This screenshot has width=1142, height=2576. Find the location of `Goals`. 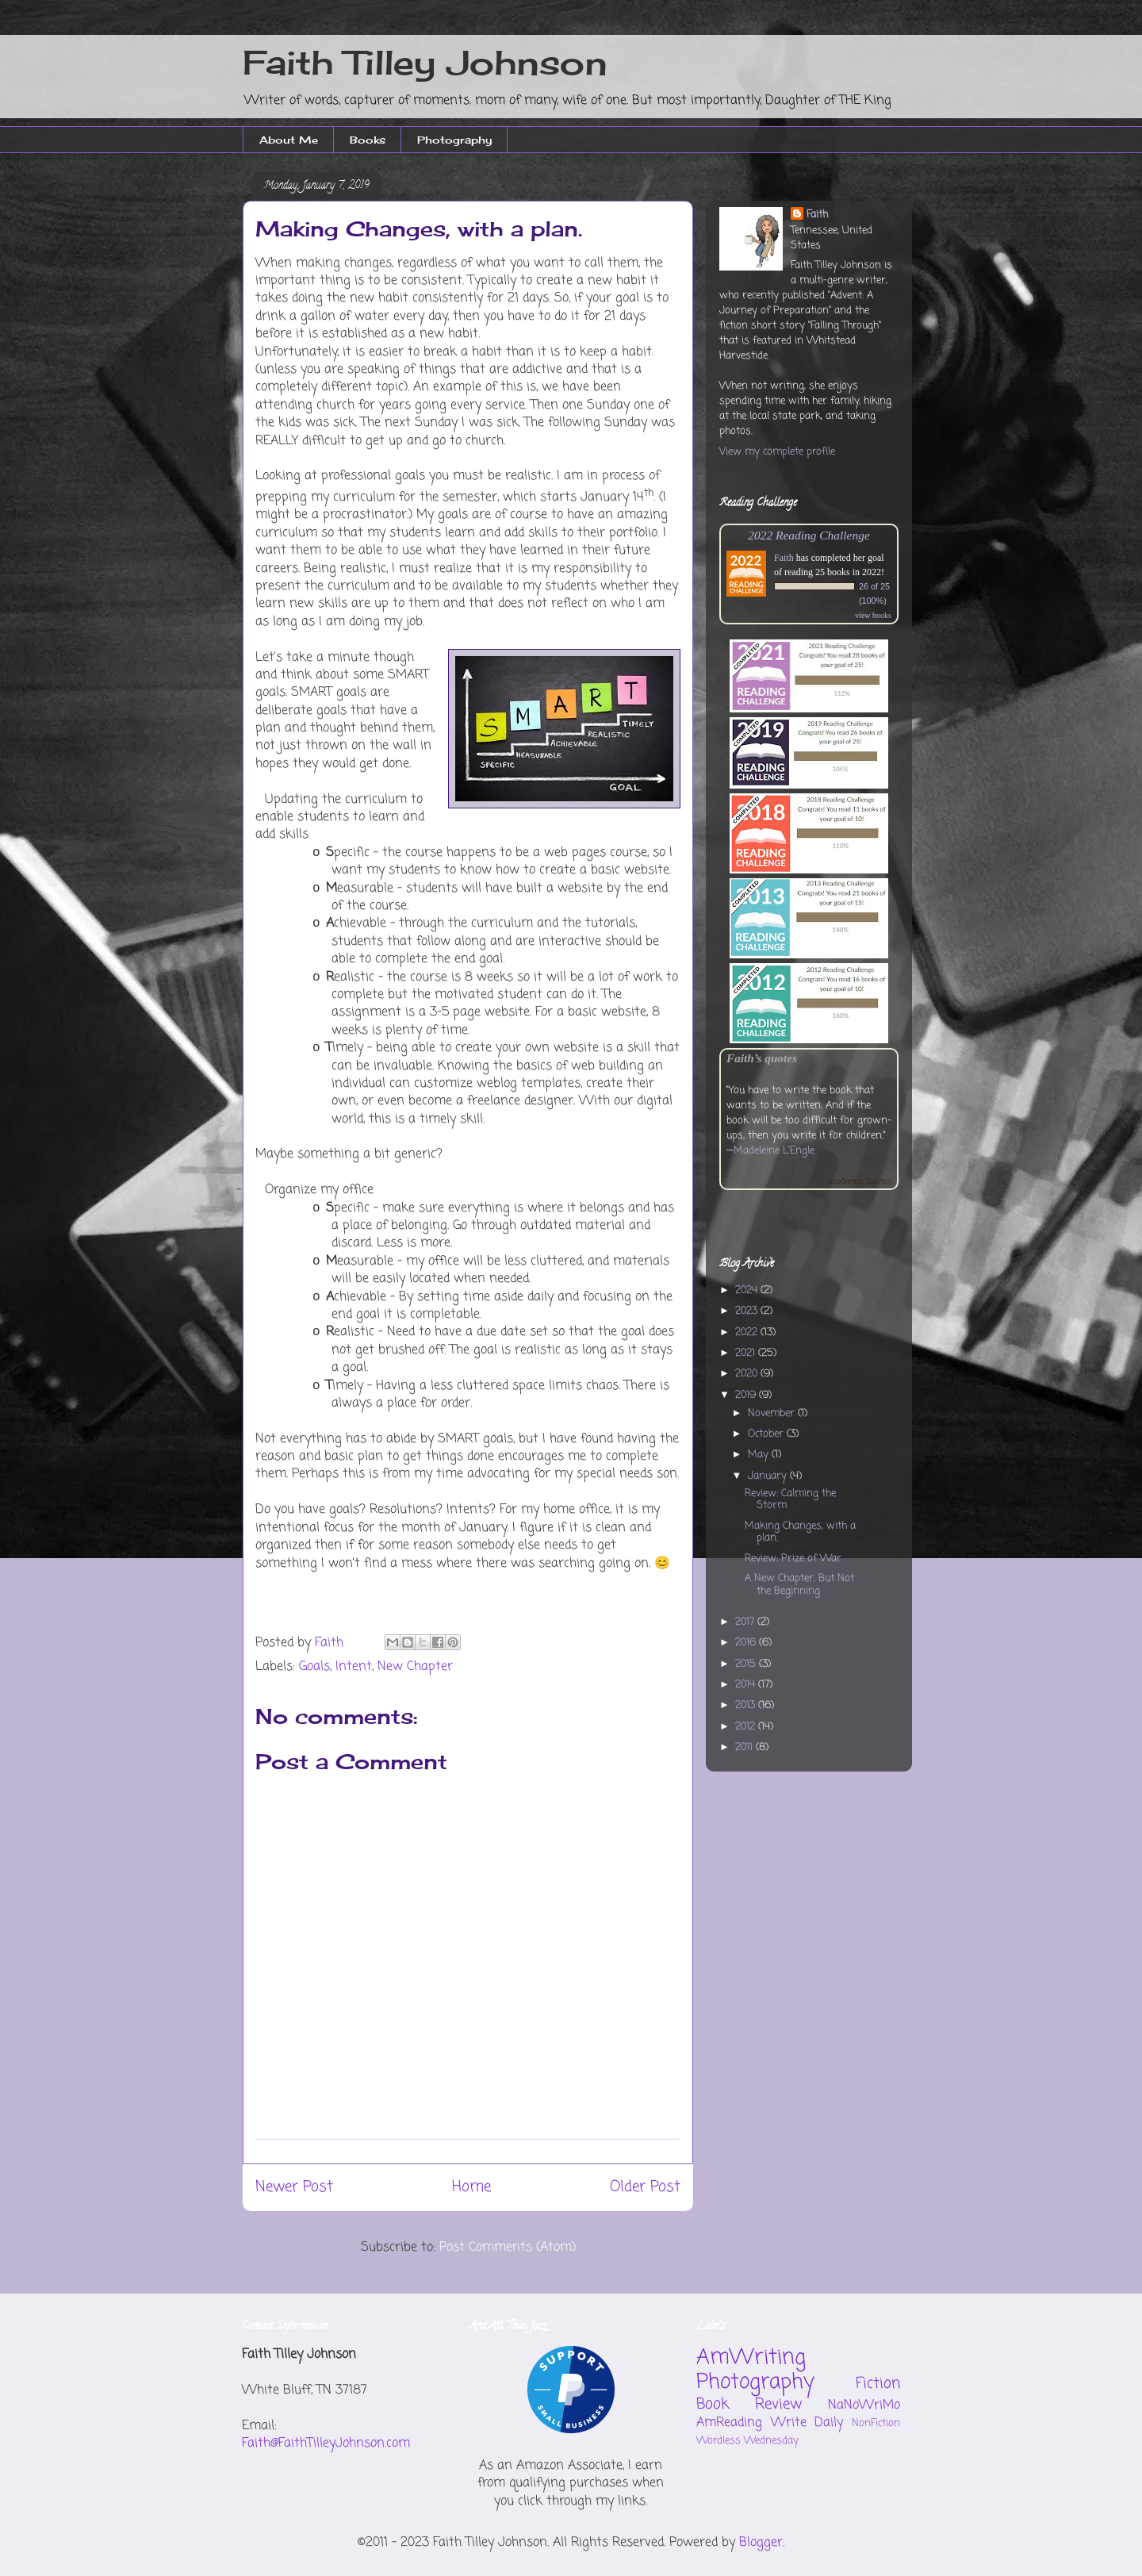

Goals is located at coordinates (314, 1666).